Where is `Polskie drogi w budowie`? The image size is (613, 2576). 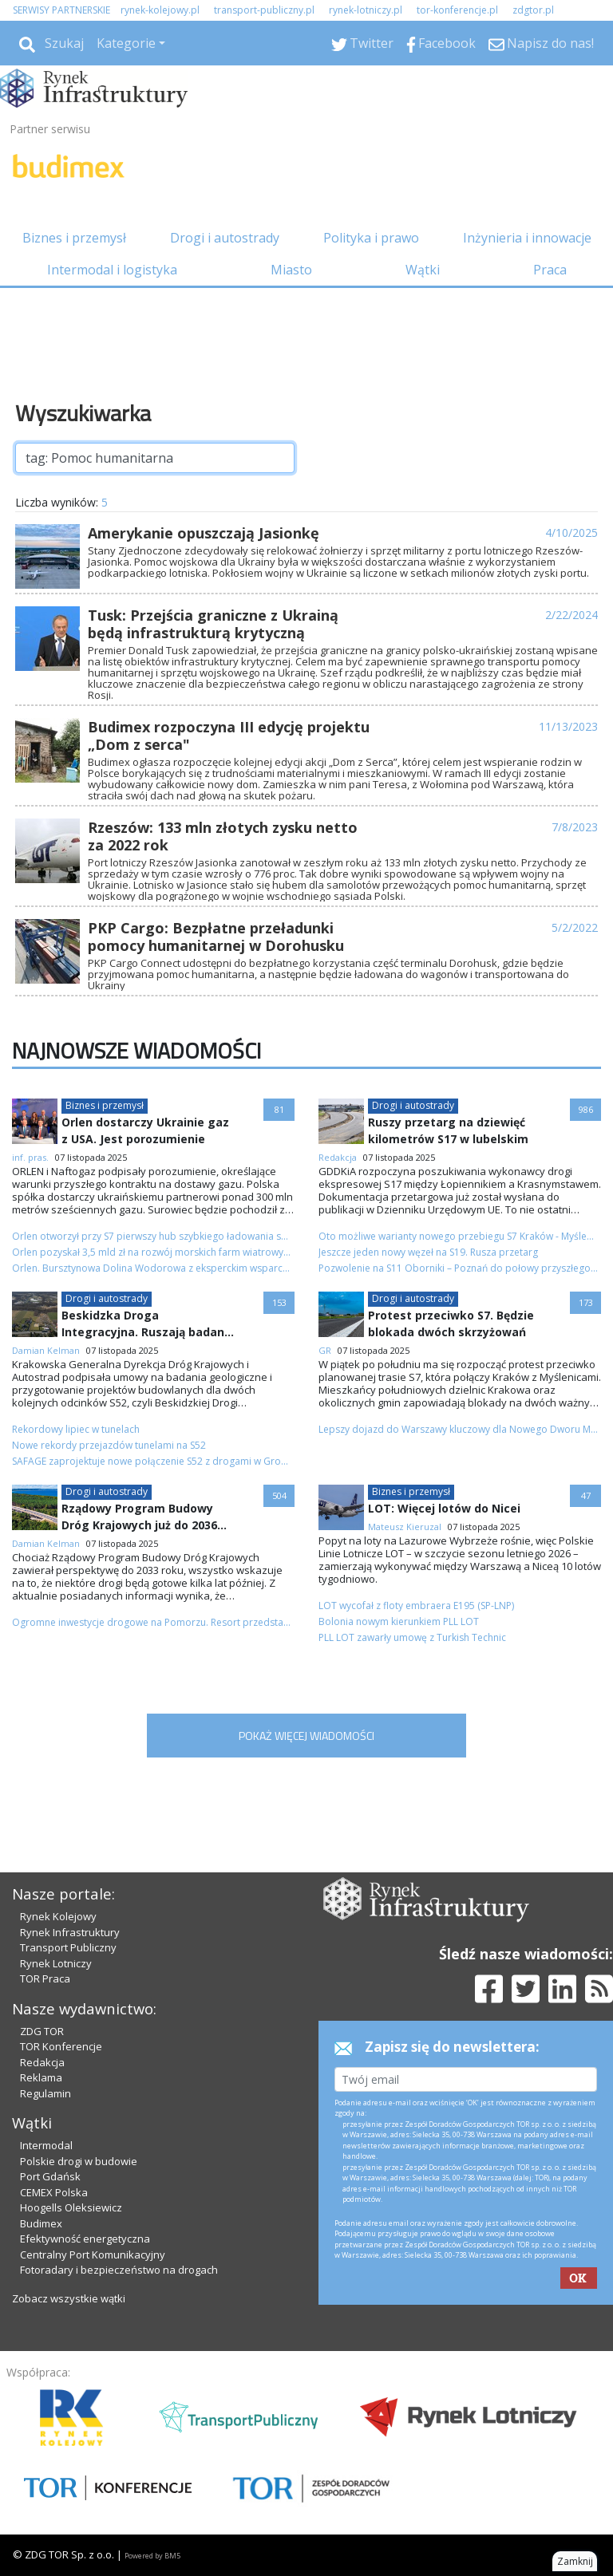
Polskie drogi w budowie is located at coordinates (78, 2161).